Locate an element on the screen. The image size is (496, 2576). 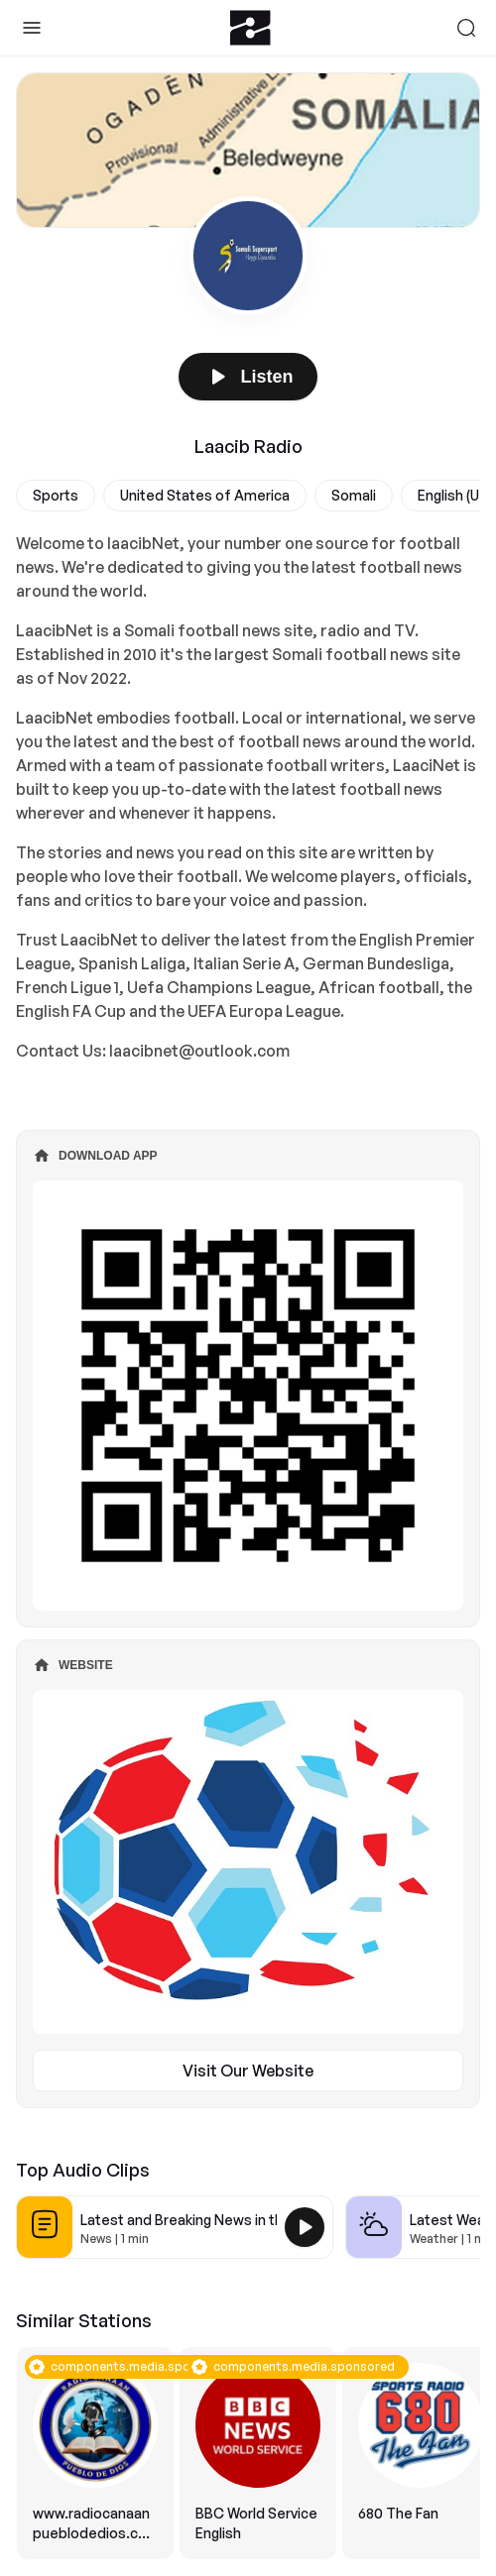
Similar Stations is located at coordinates (84, 2320).